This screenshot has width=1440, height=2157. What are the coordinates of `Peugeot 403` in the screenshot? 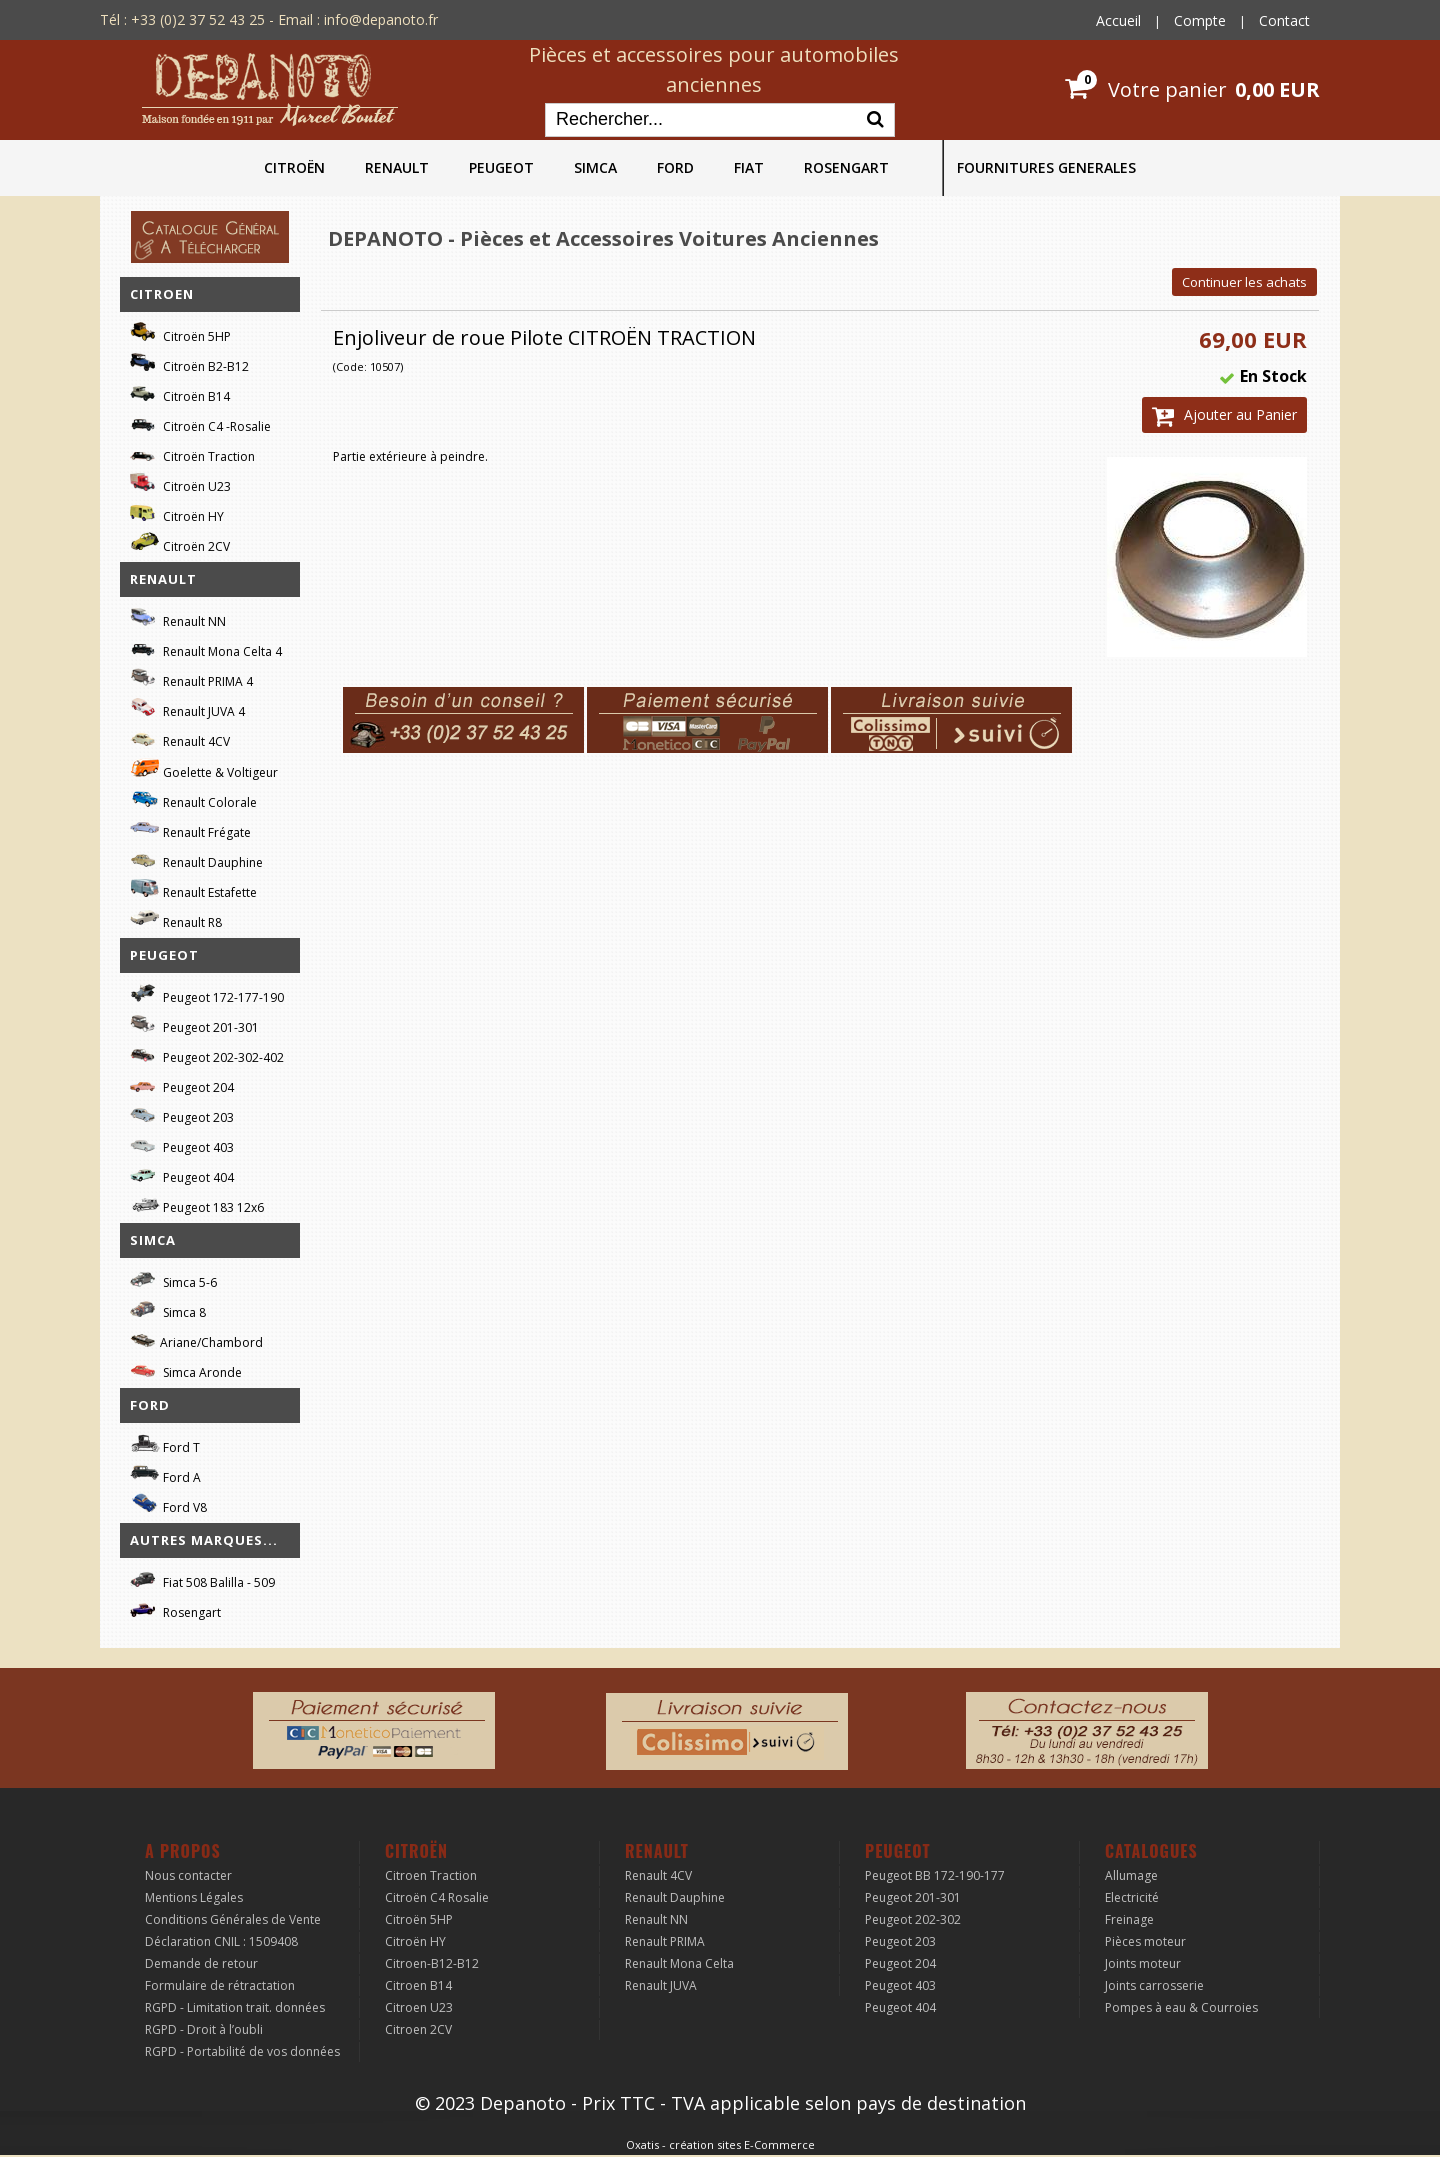 It's located at (182, 1144).